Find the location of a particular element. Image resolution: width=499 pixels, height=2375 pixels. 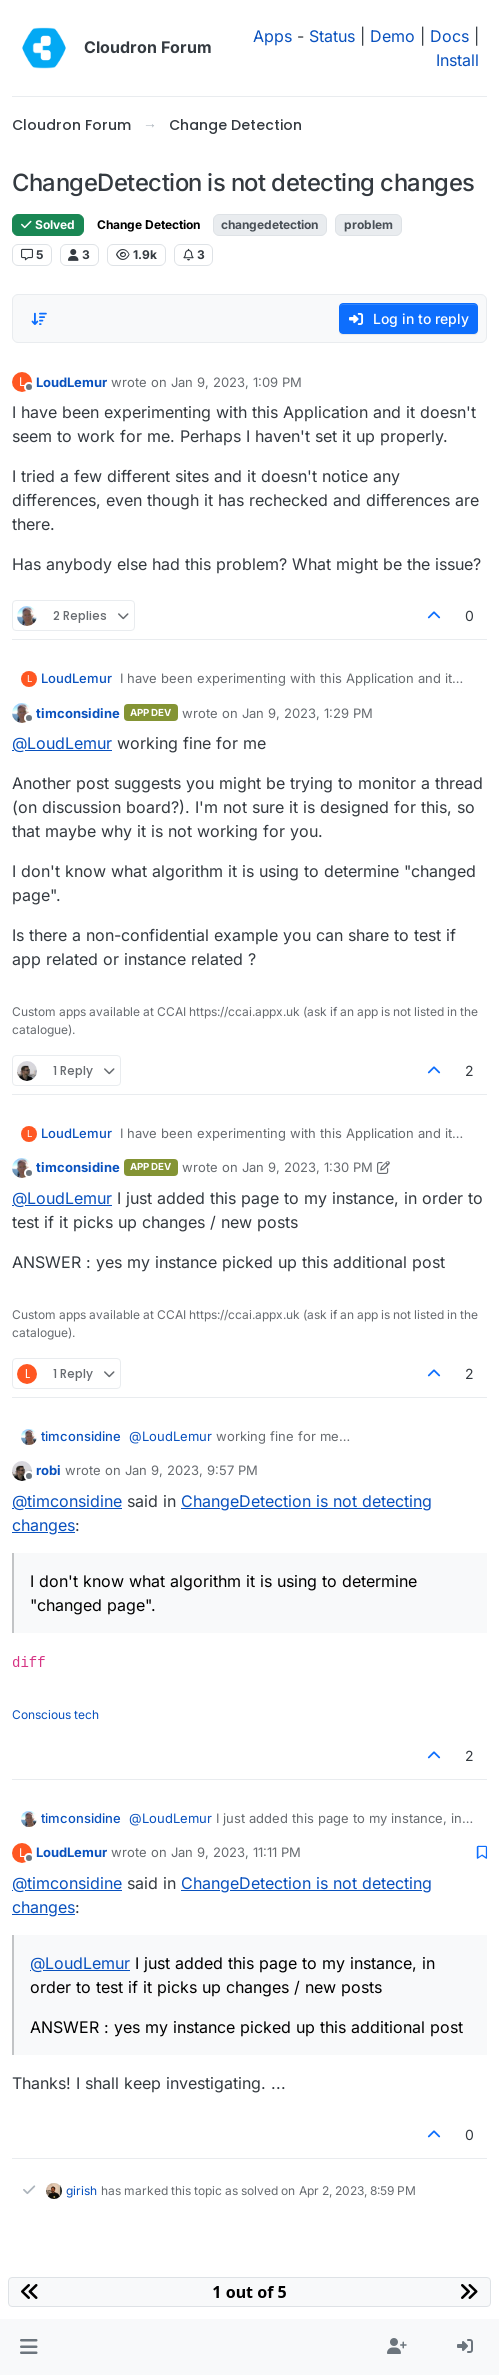

Status is located at coordinates (332, 36).